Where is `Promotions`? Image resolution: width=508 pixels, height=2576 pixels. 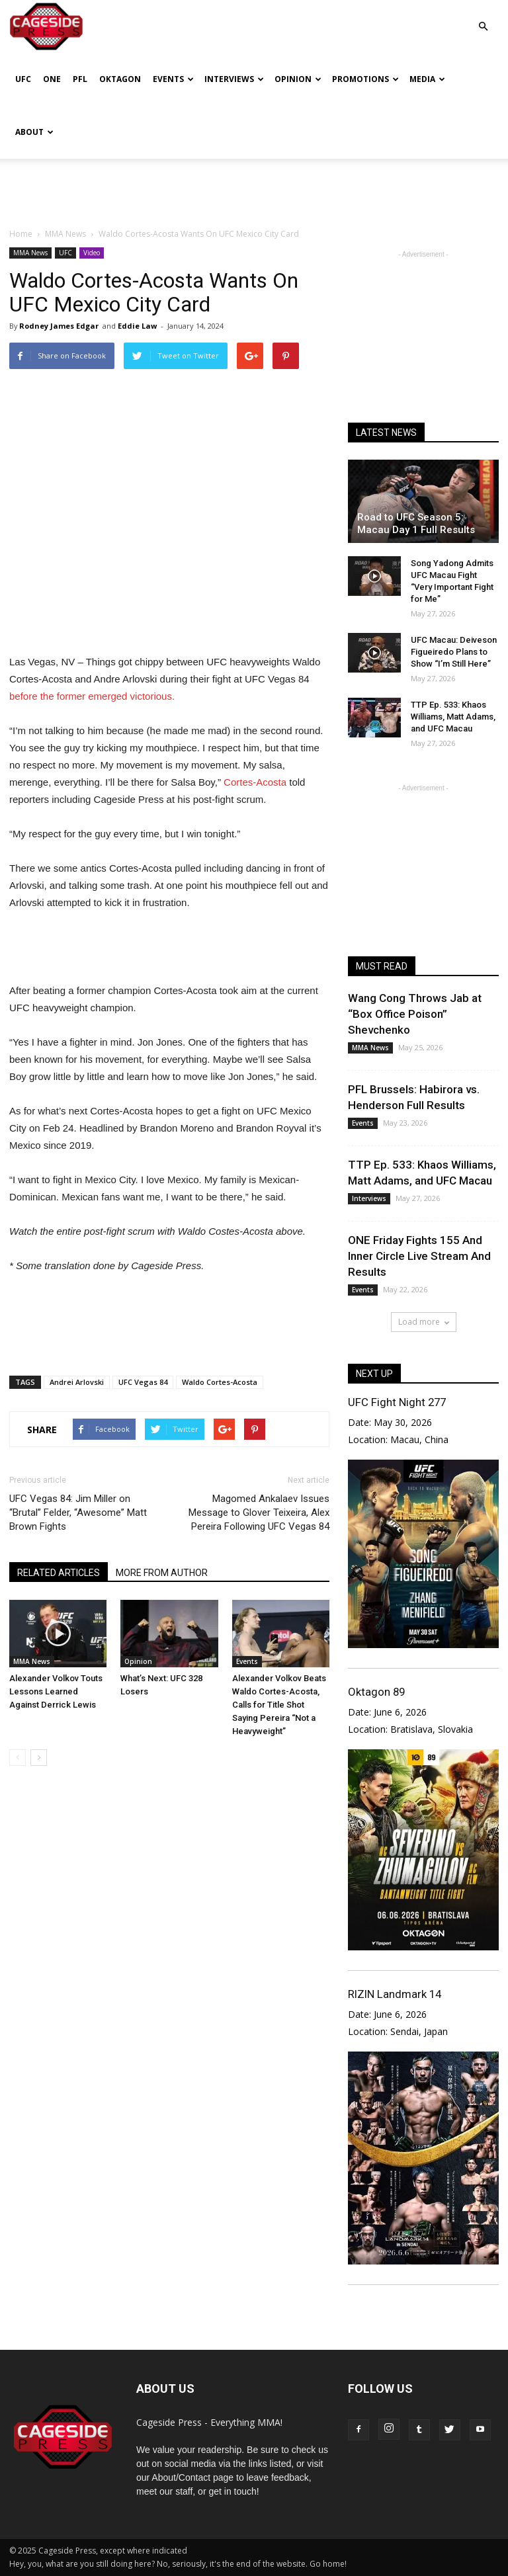 Promotions is located at coordinates (365, 79).